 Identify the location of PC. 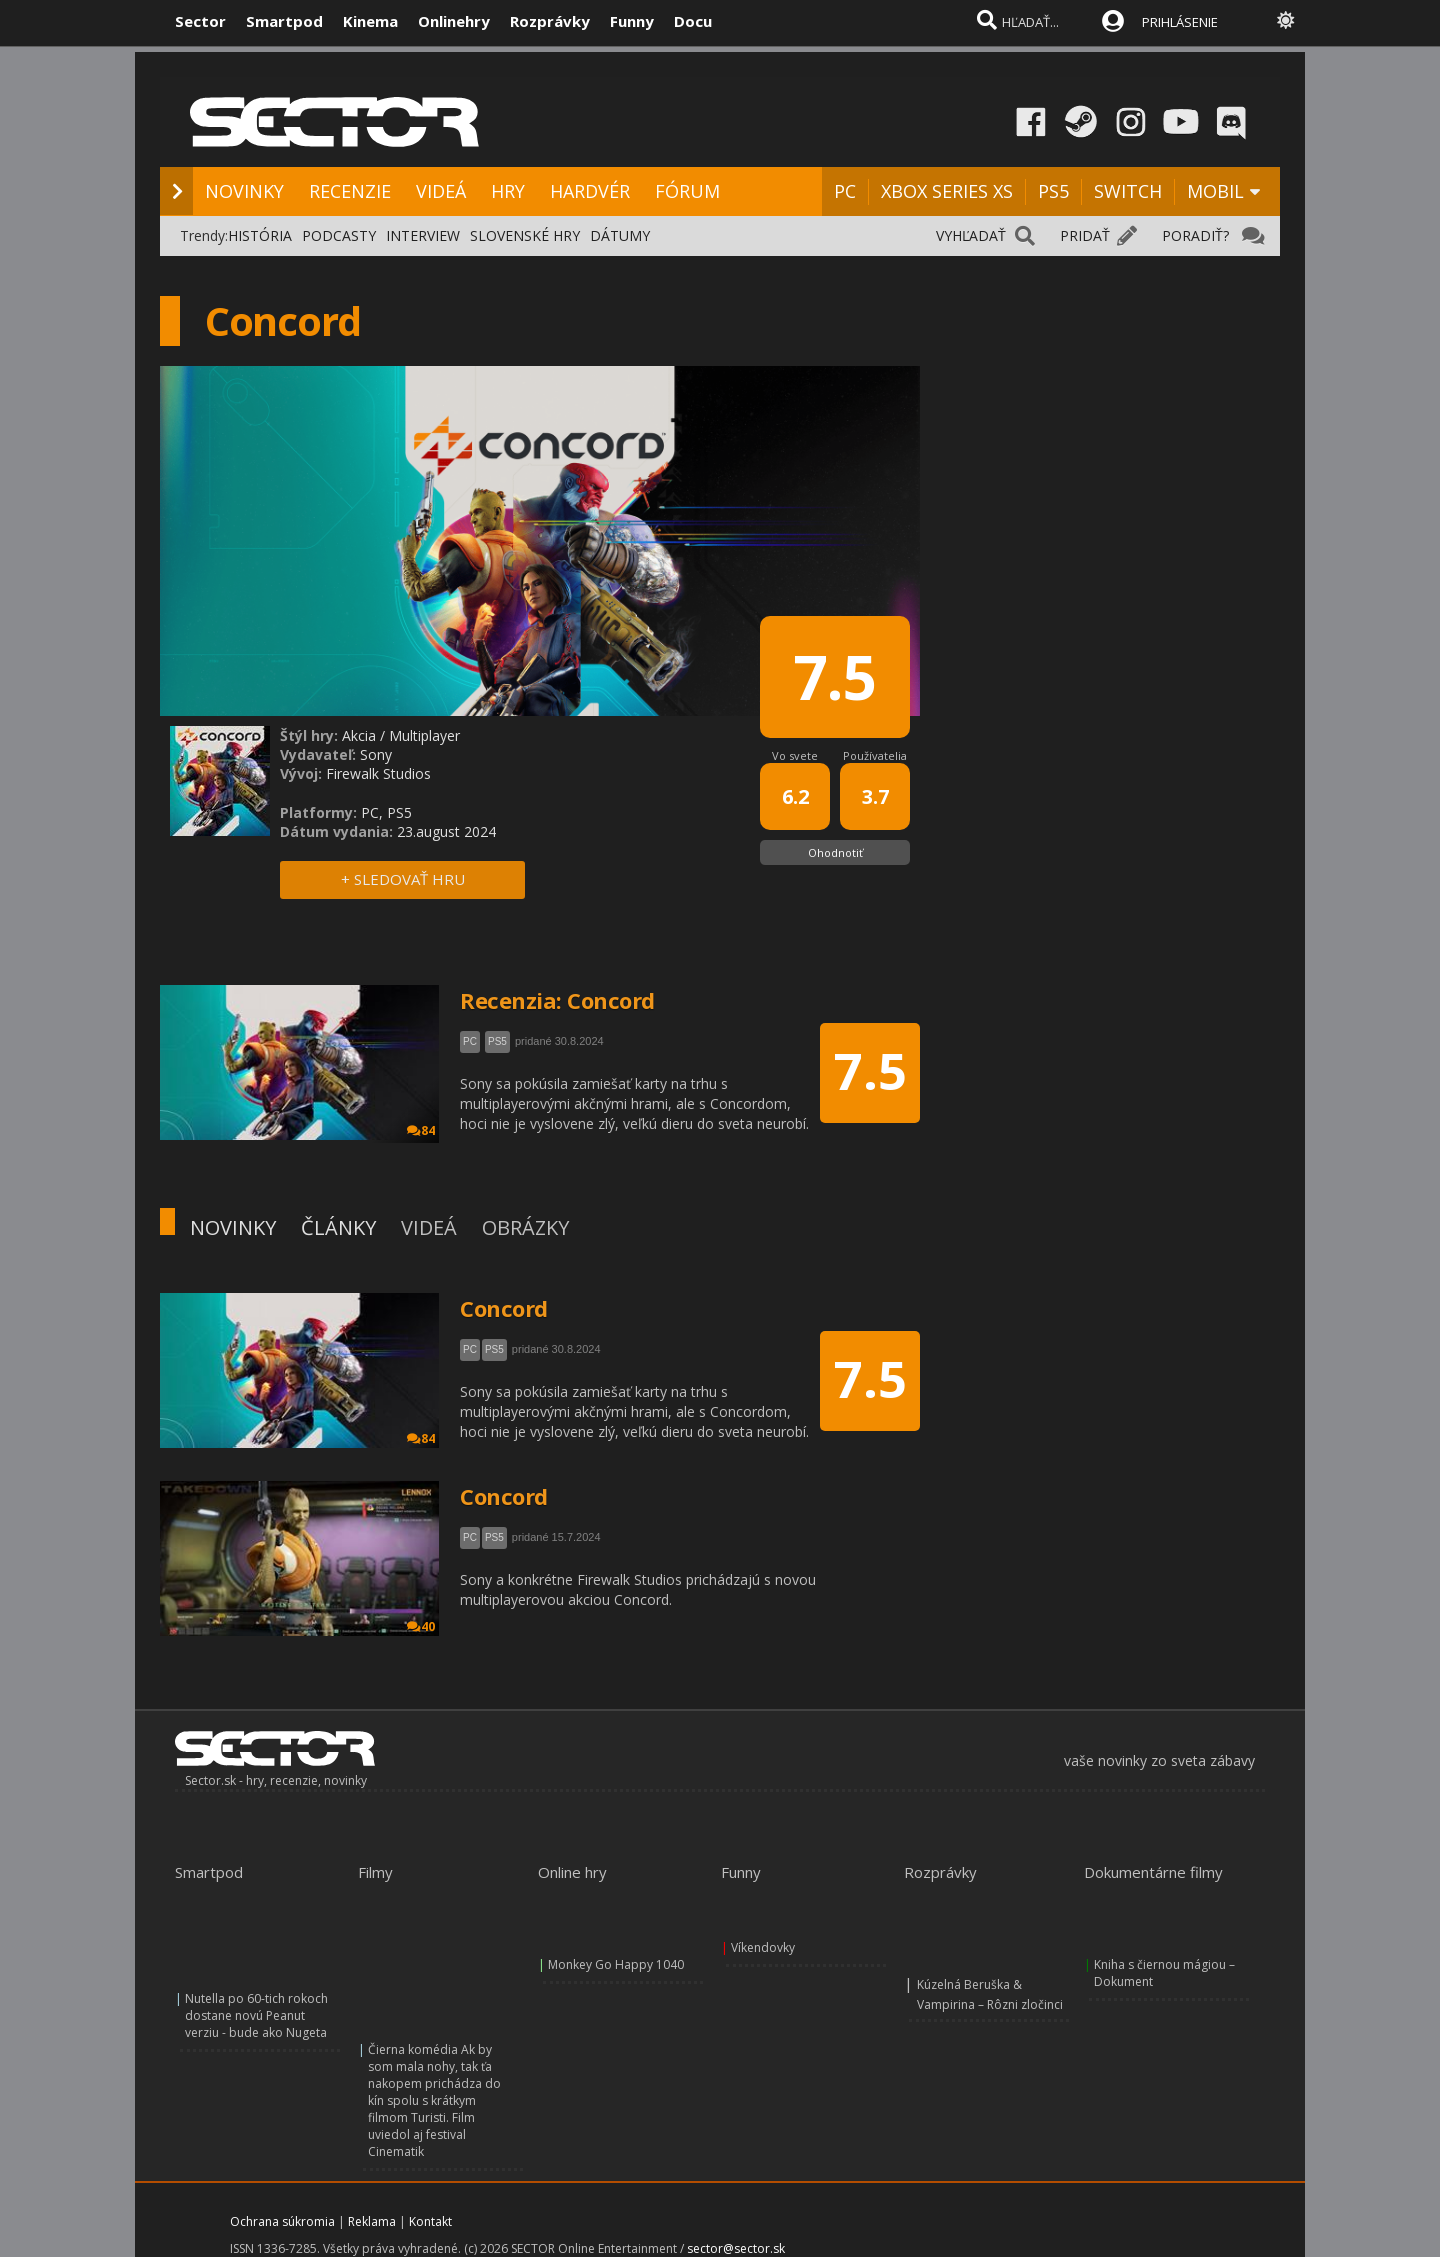
(845, 191).